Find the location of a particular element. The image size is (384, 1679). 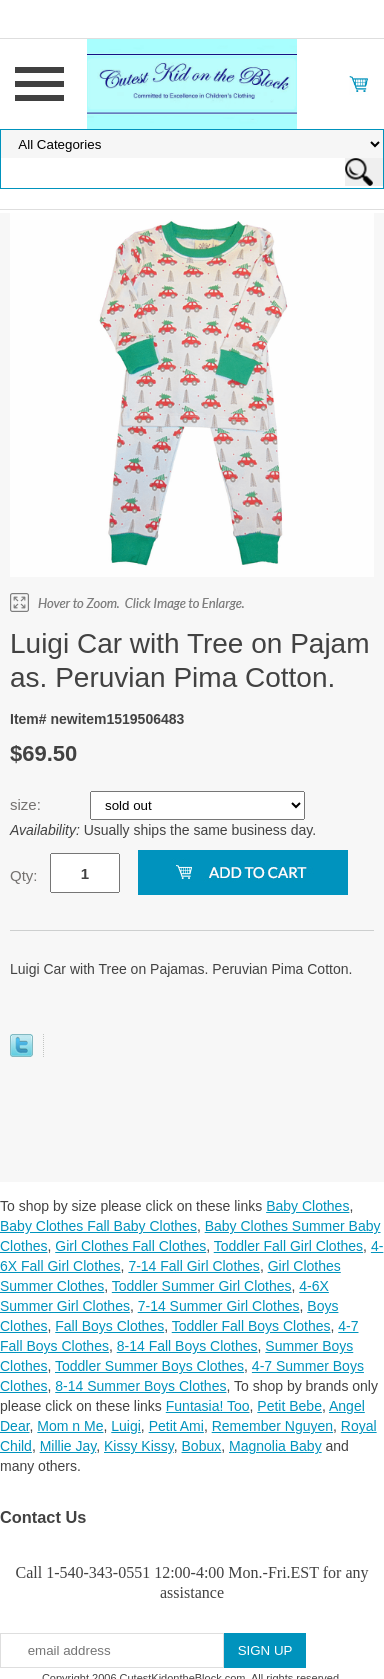

Toddler Summer Girl Clothes is located at coordinates (202, 1286).